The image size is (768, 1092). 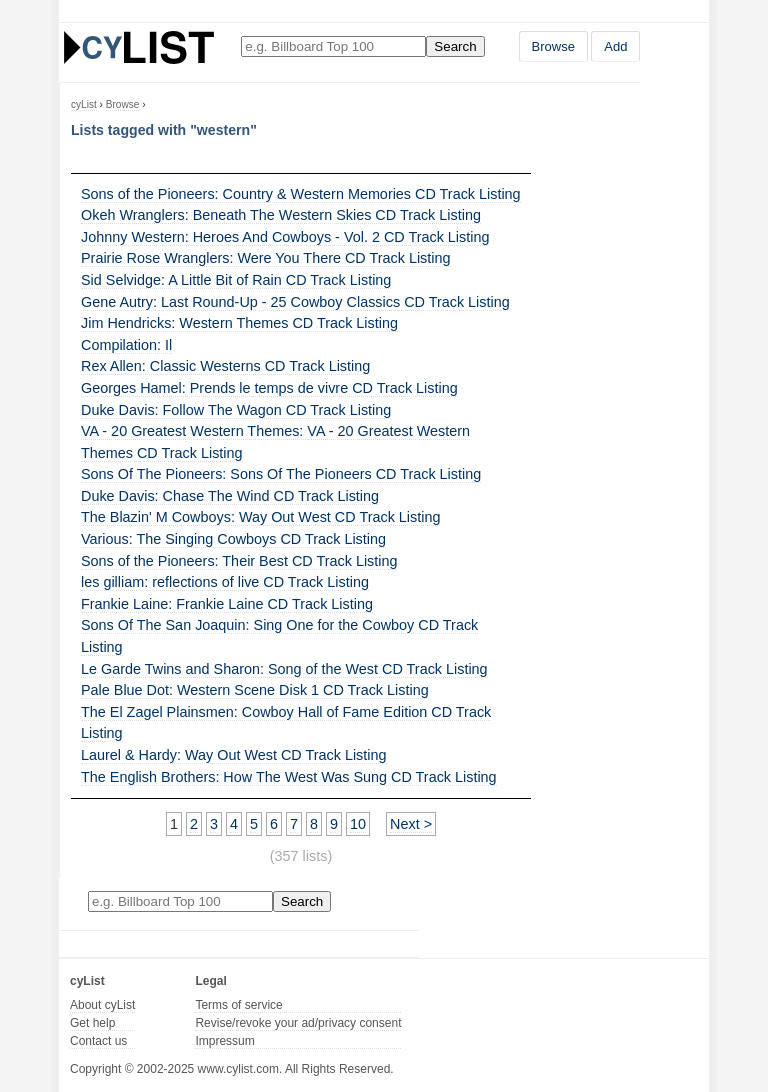 What do you see at coordinates (284, 669) in the screenshot?
I see `Le Garde Twins and Sharon: Song of the West CD Track Listing` at bounding box center [284, 669].